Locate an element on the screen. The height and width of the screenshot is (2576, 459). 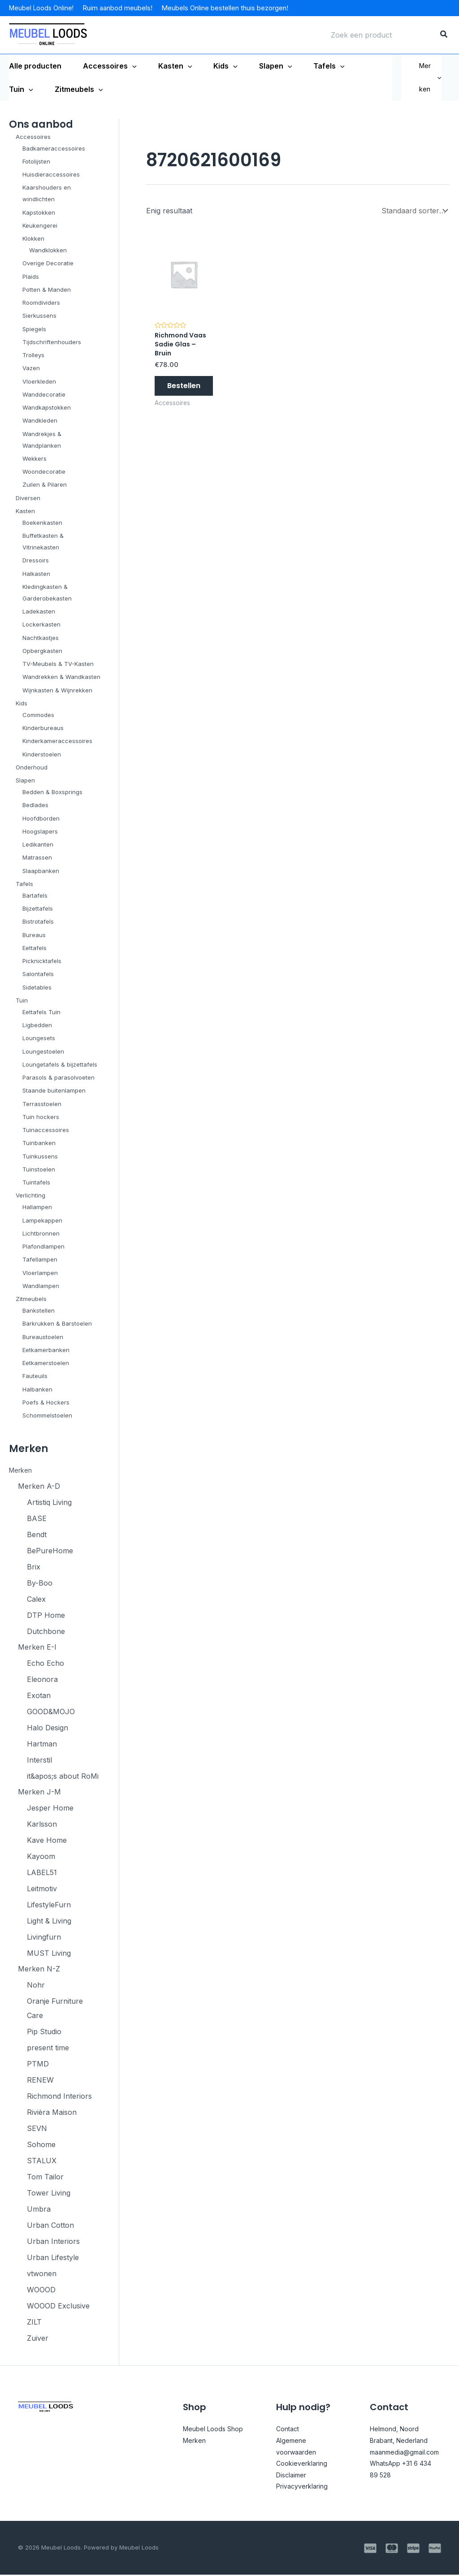
Richmond Interiors is located at coordinates (59, 2097).